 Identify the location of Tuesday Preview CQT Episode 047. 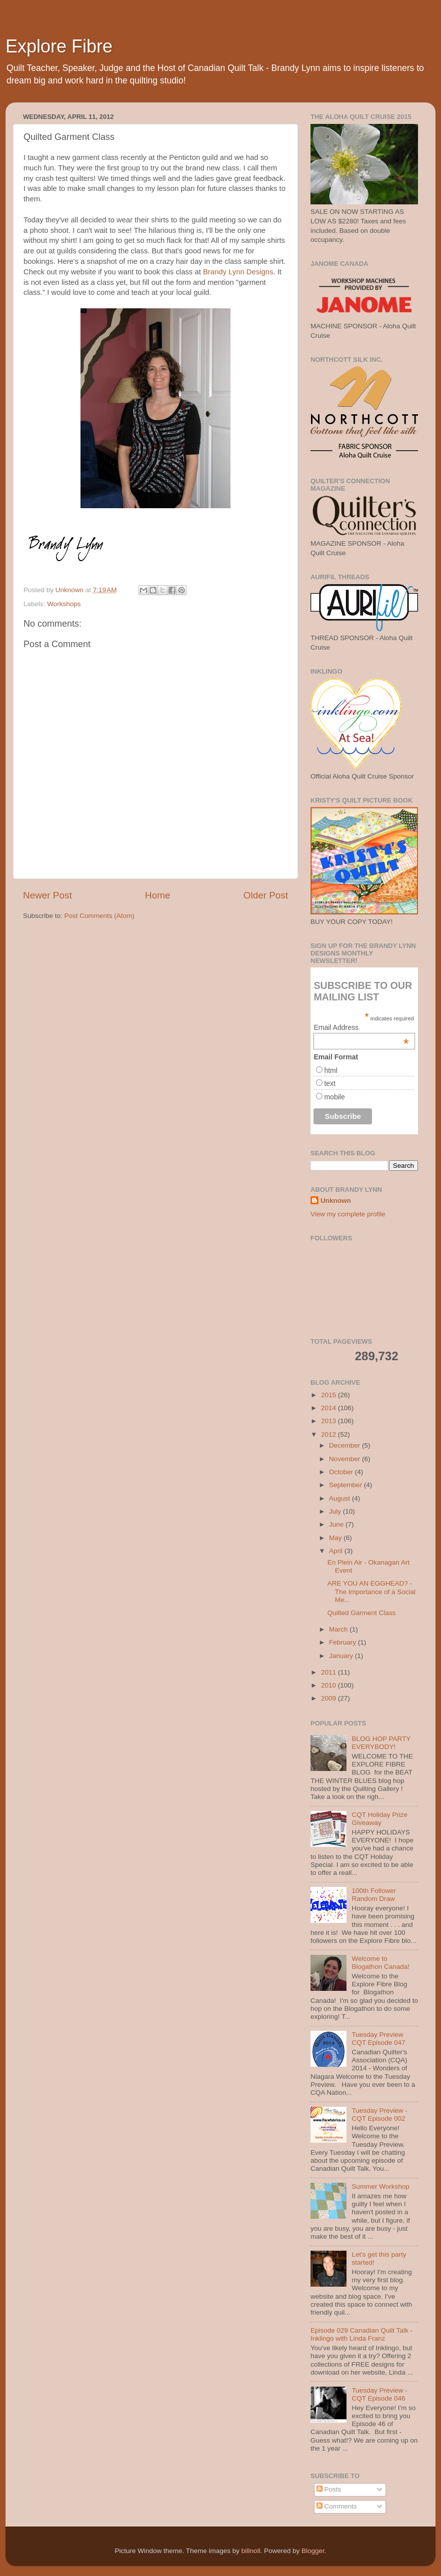
(378, 2038).